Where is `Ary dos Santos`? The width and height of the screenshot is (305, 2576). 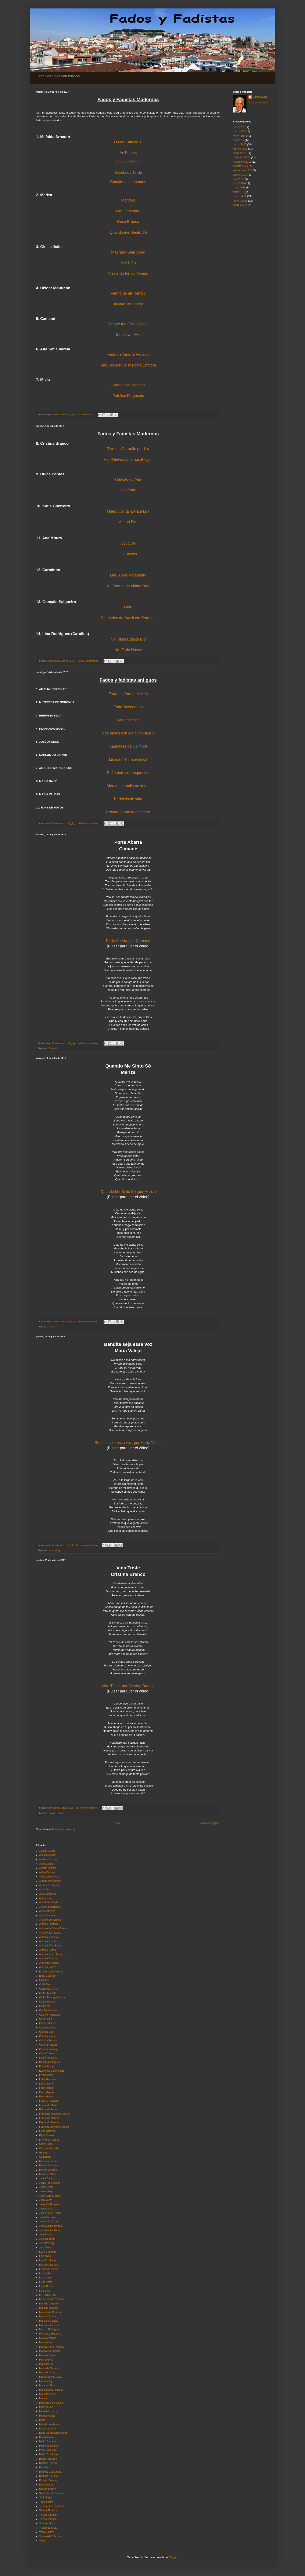
Ary dos Santos is located at coordinates (47, 1967).